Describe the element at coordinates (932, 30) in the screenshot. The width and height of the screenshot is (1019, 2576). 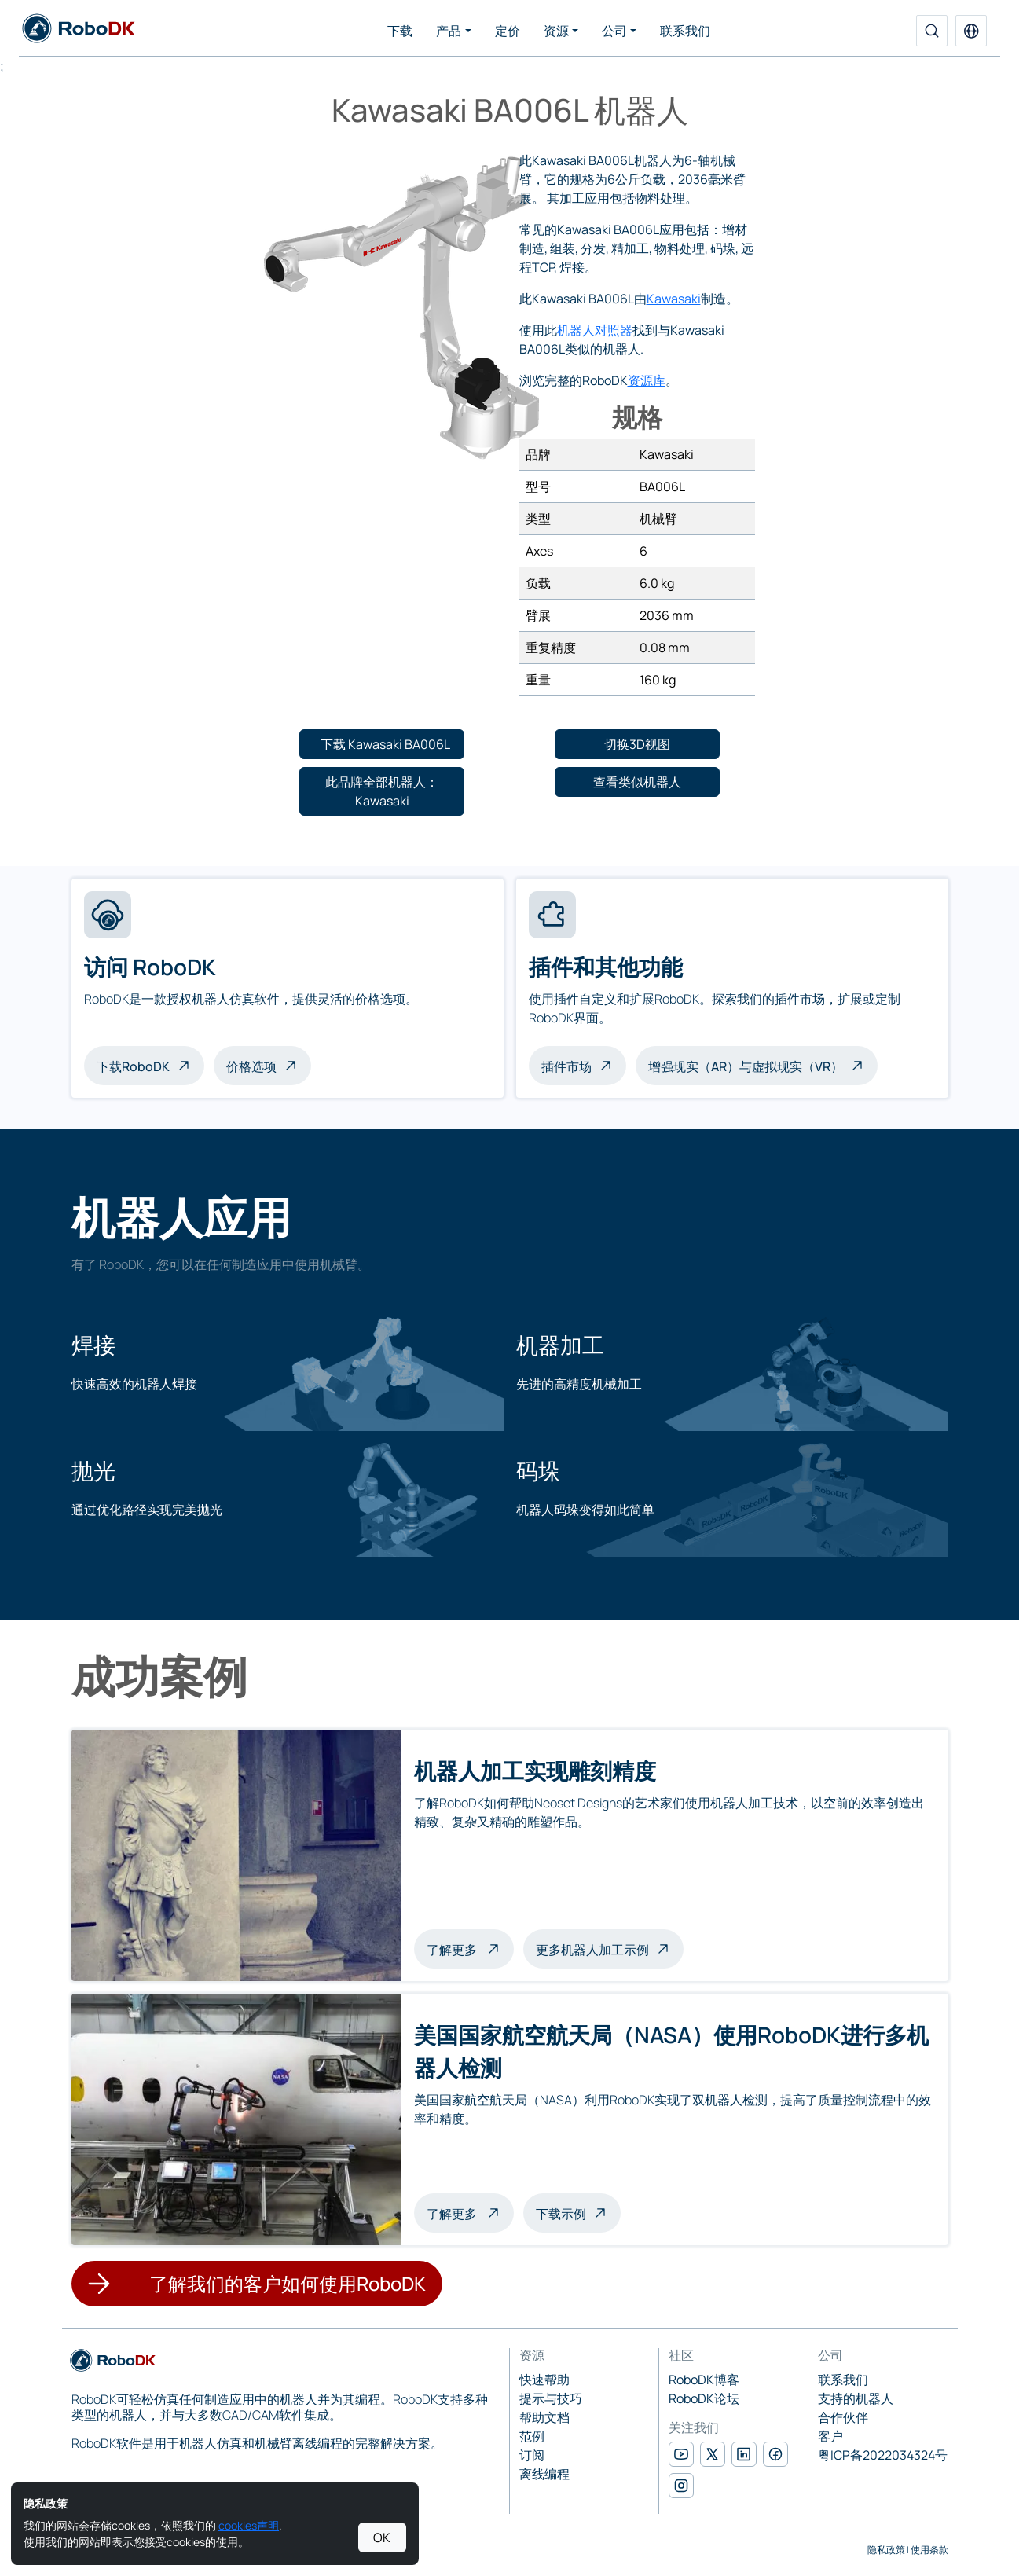
I see `[搜索]` at that location.